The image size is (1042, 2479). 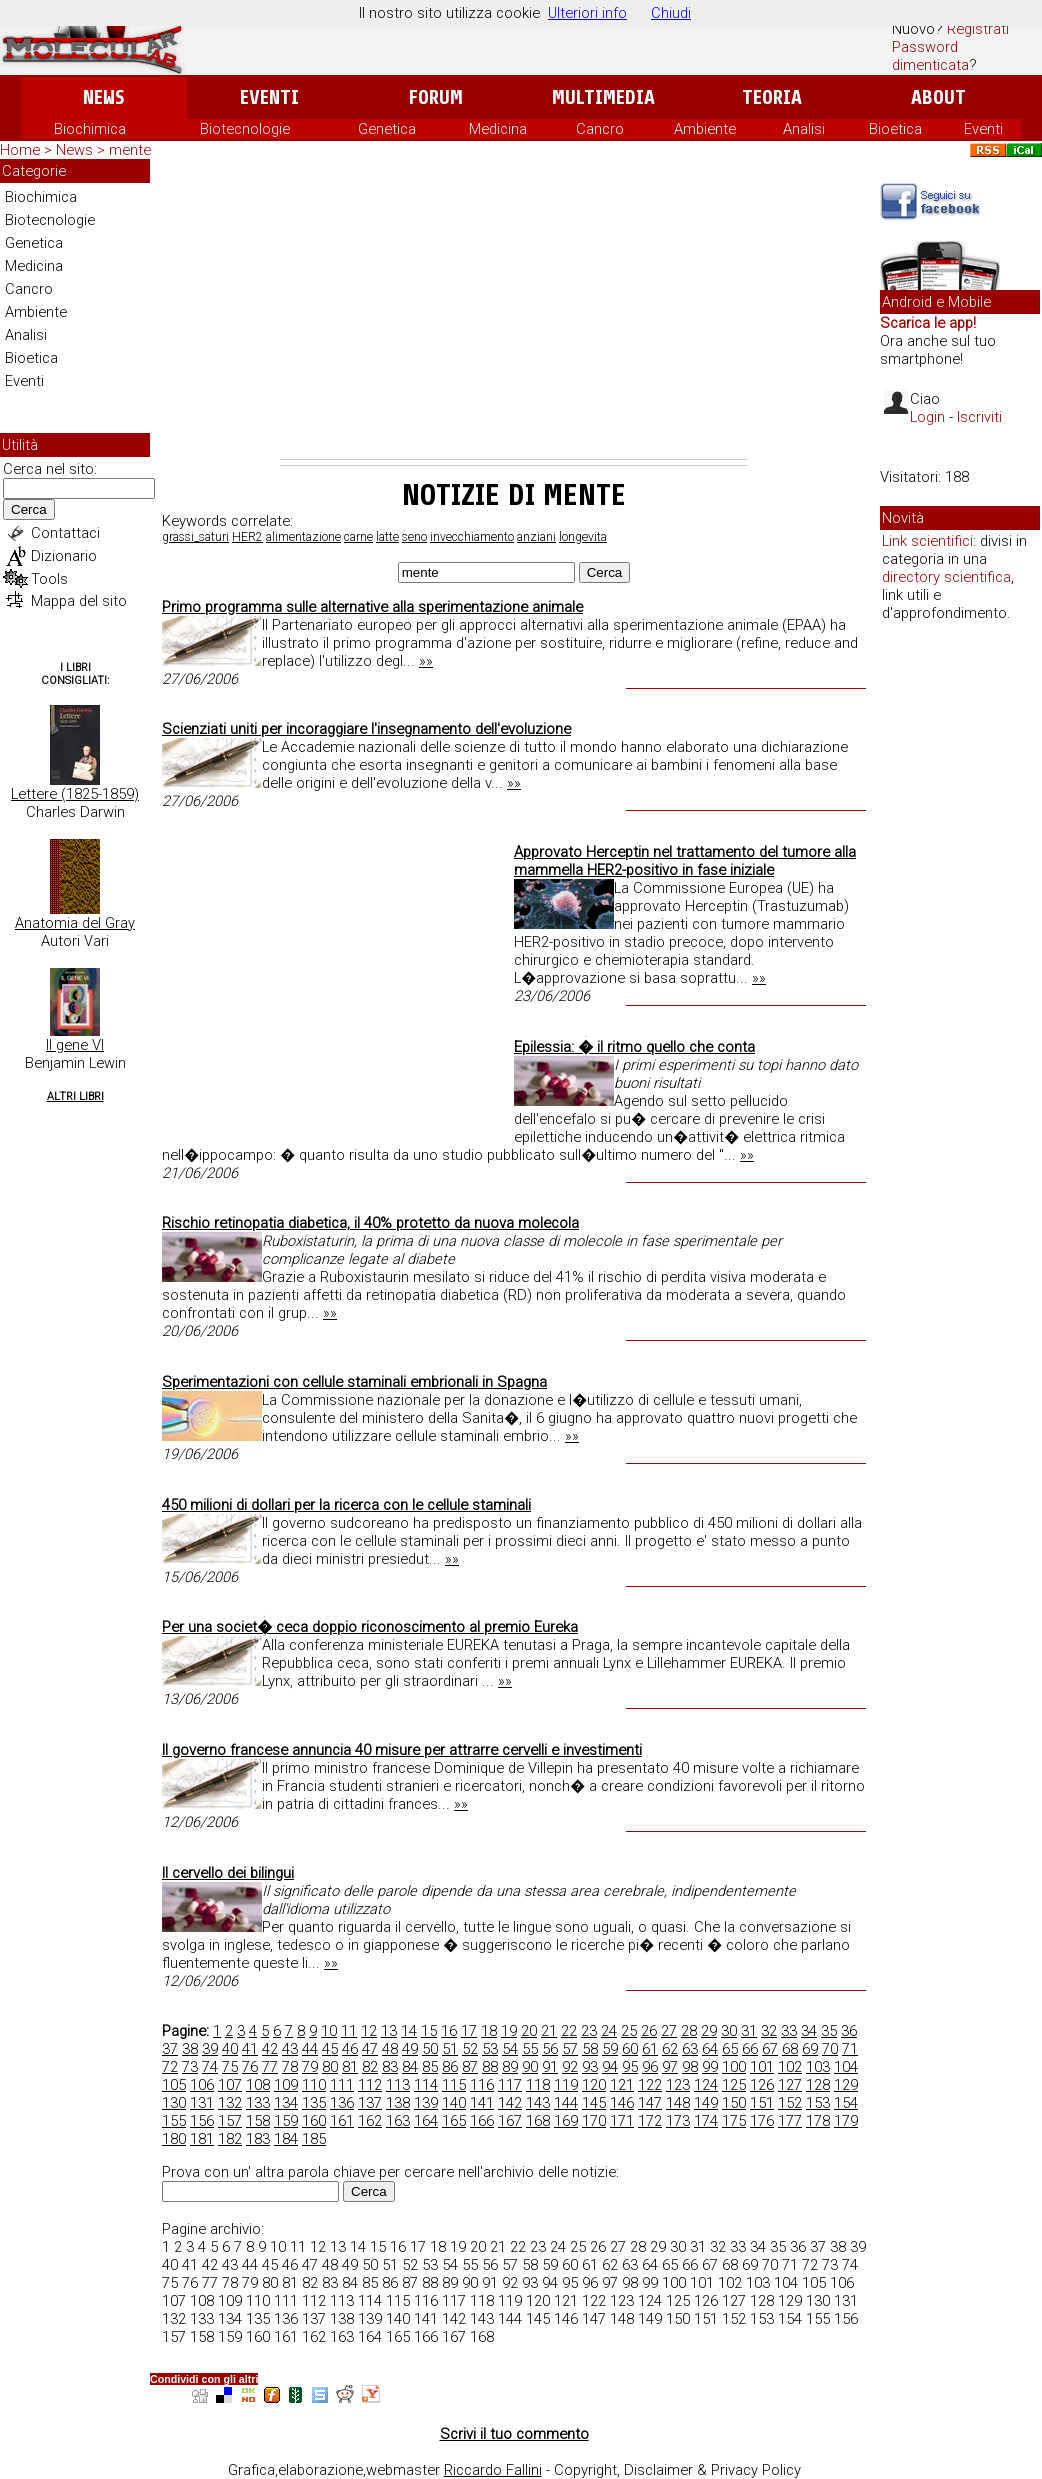 I want to click on Multimedia, so click(x=603, y=97).